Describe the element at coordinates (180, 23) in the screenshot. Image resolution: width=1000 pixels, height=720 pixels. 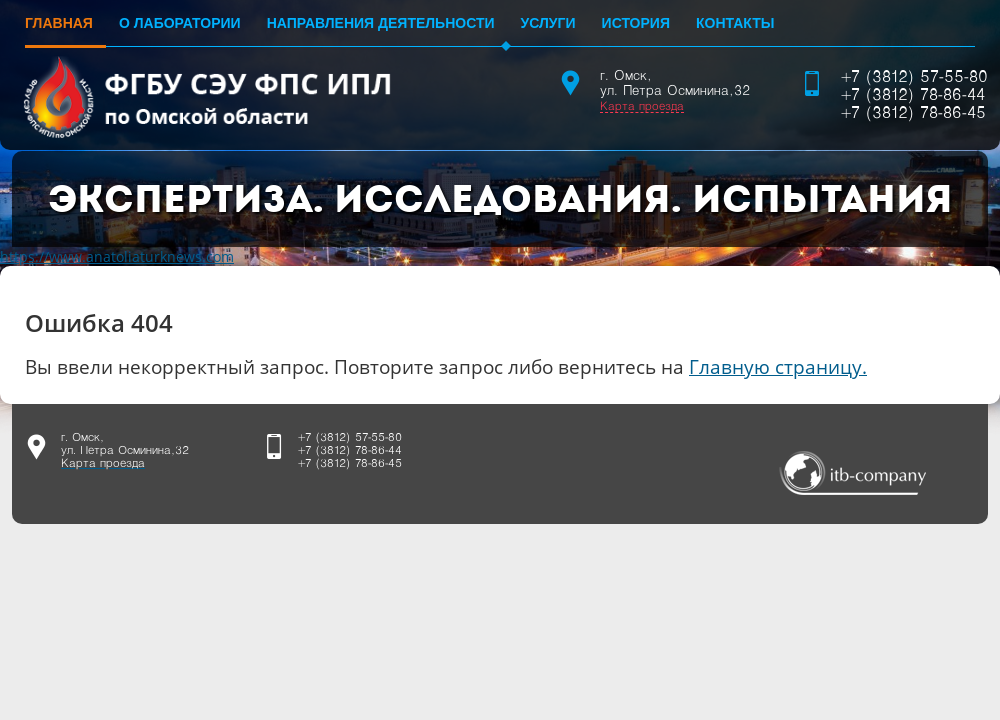
I see `О лаборатории` at that location.